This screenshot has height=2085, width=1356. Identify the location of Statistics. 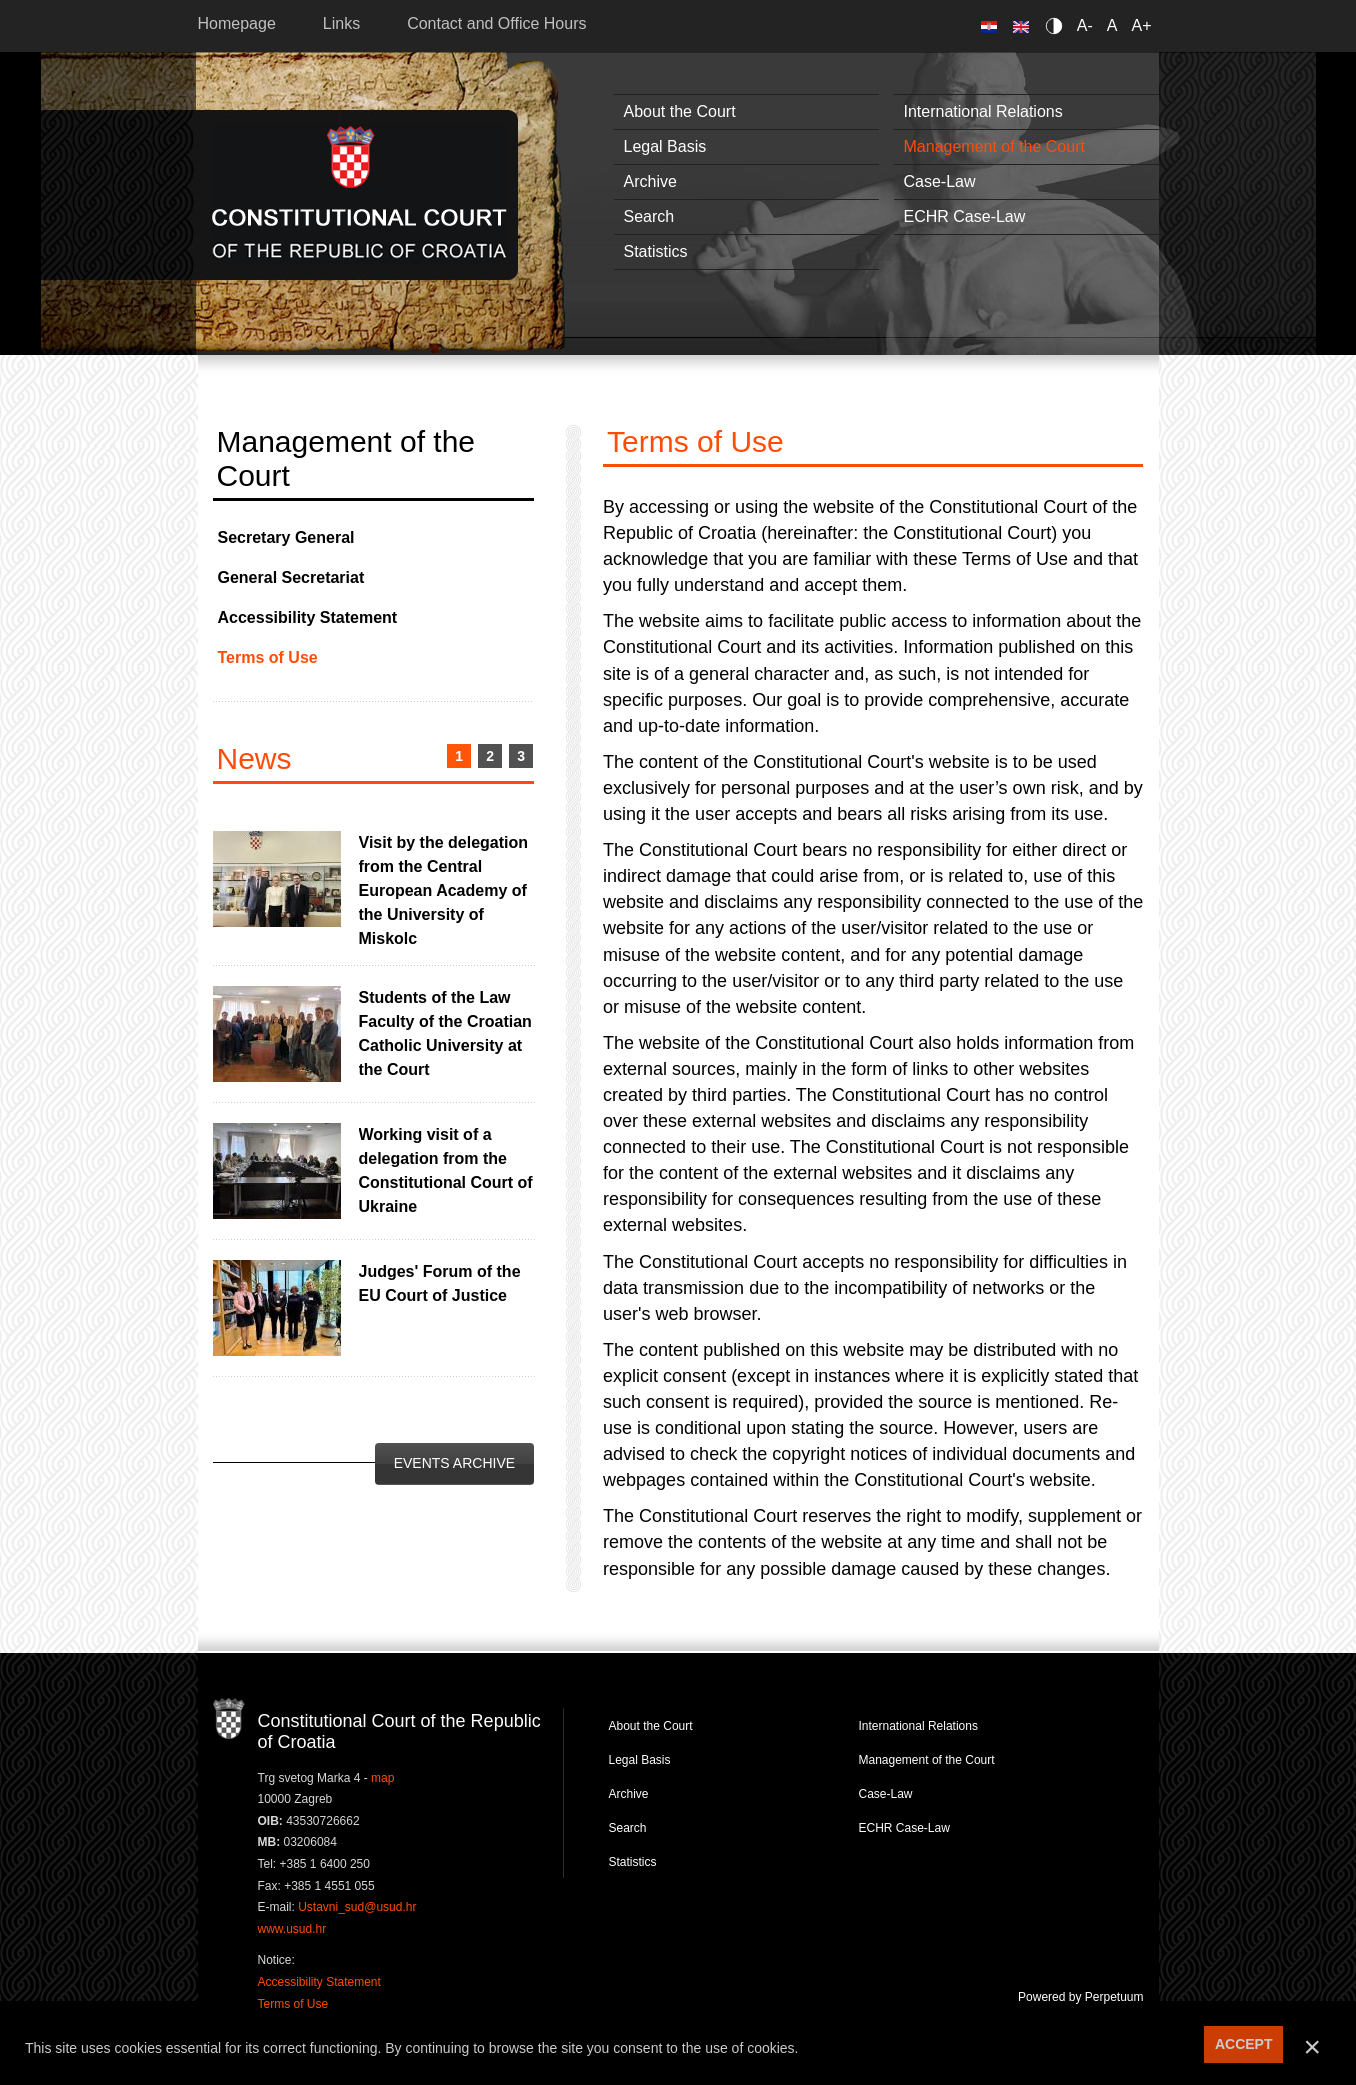
(656, 251).